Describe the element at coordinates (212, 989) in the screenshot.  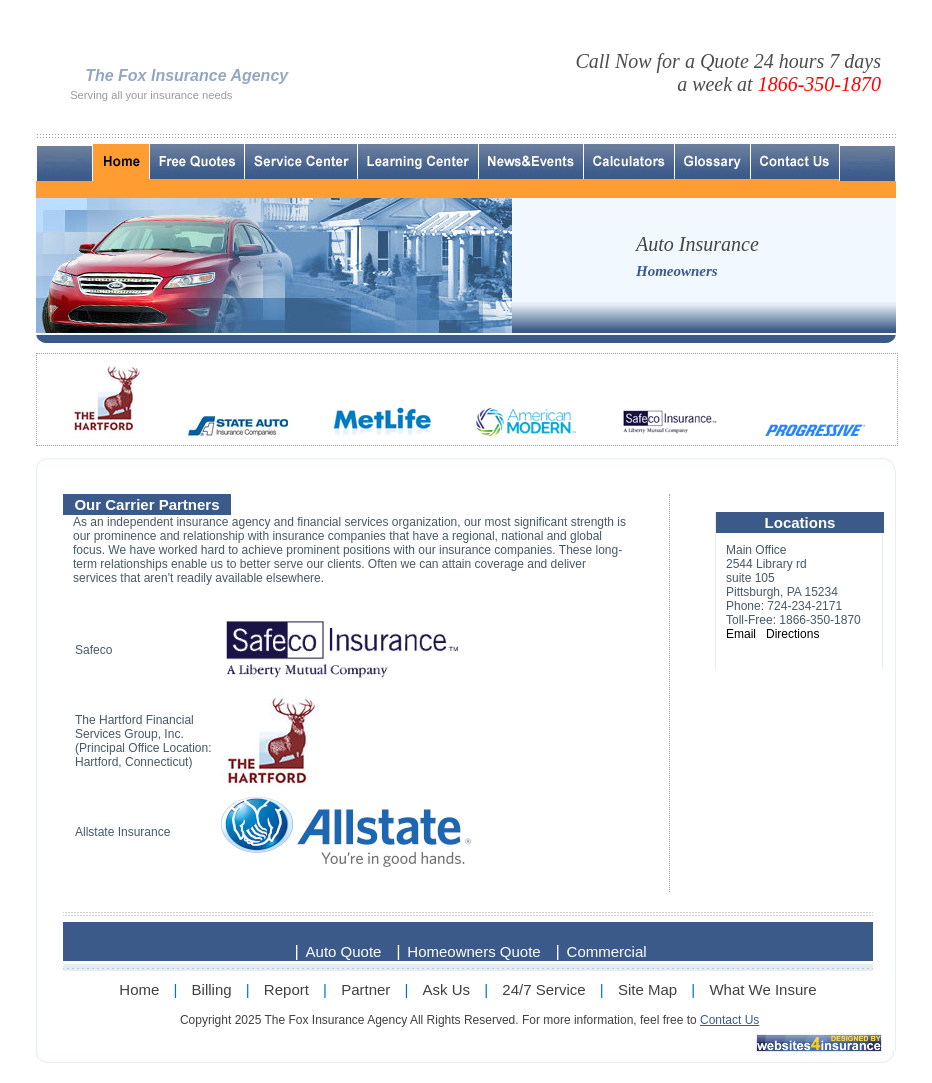
I see `Billing` at that location.